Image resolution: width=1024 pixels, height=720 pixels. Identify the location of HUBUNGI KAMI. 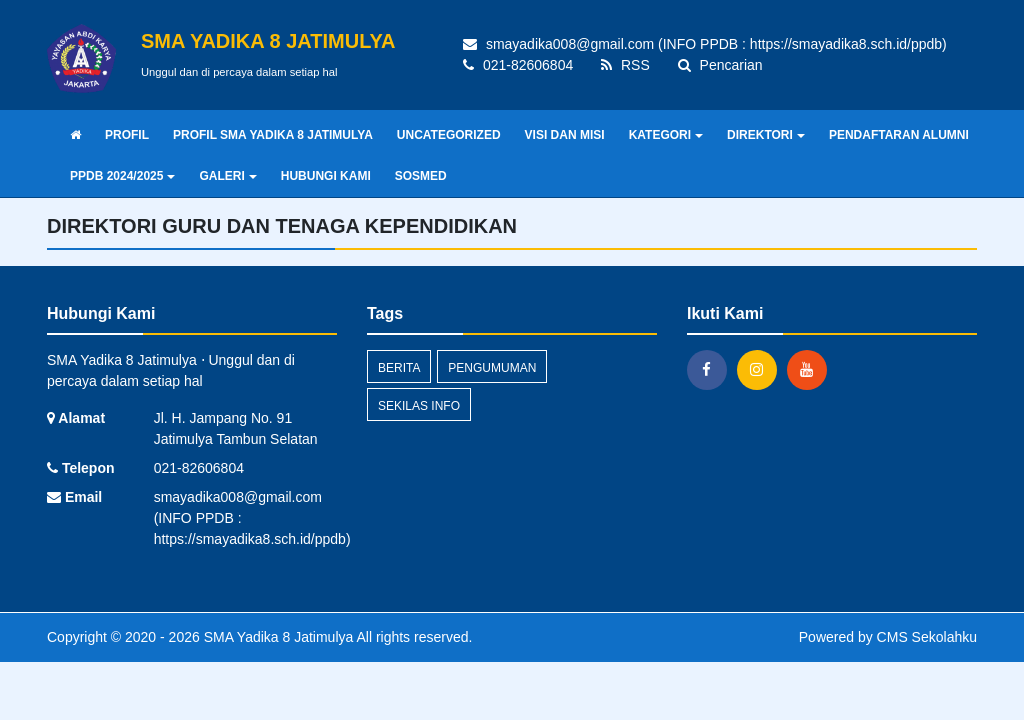
(326, 176).